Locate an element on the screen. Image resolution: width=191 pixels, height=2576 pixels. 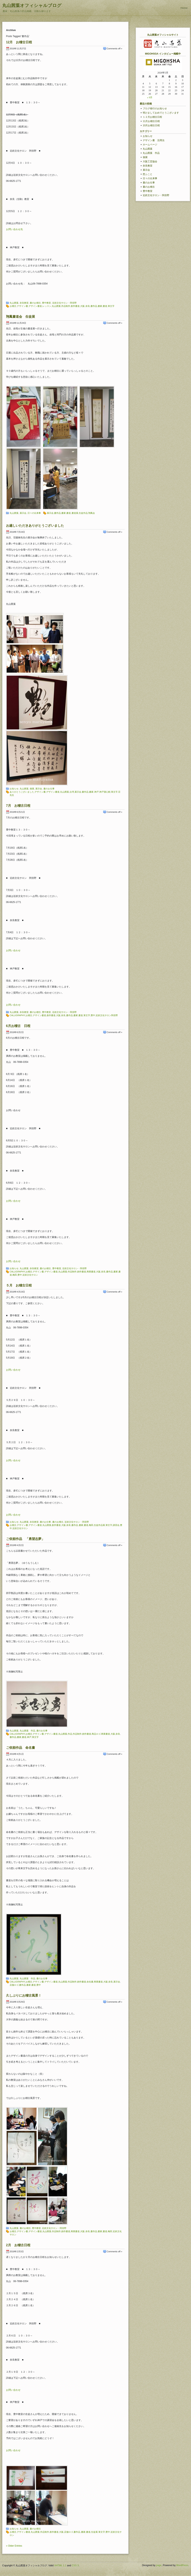
作品制作 is located at coordinates (65, 306).